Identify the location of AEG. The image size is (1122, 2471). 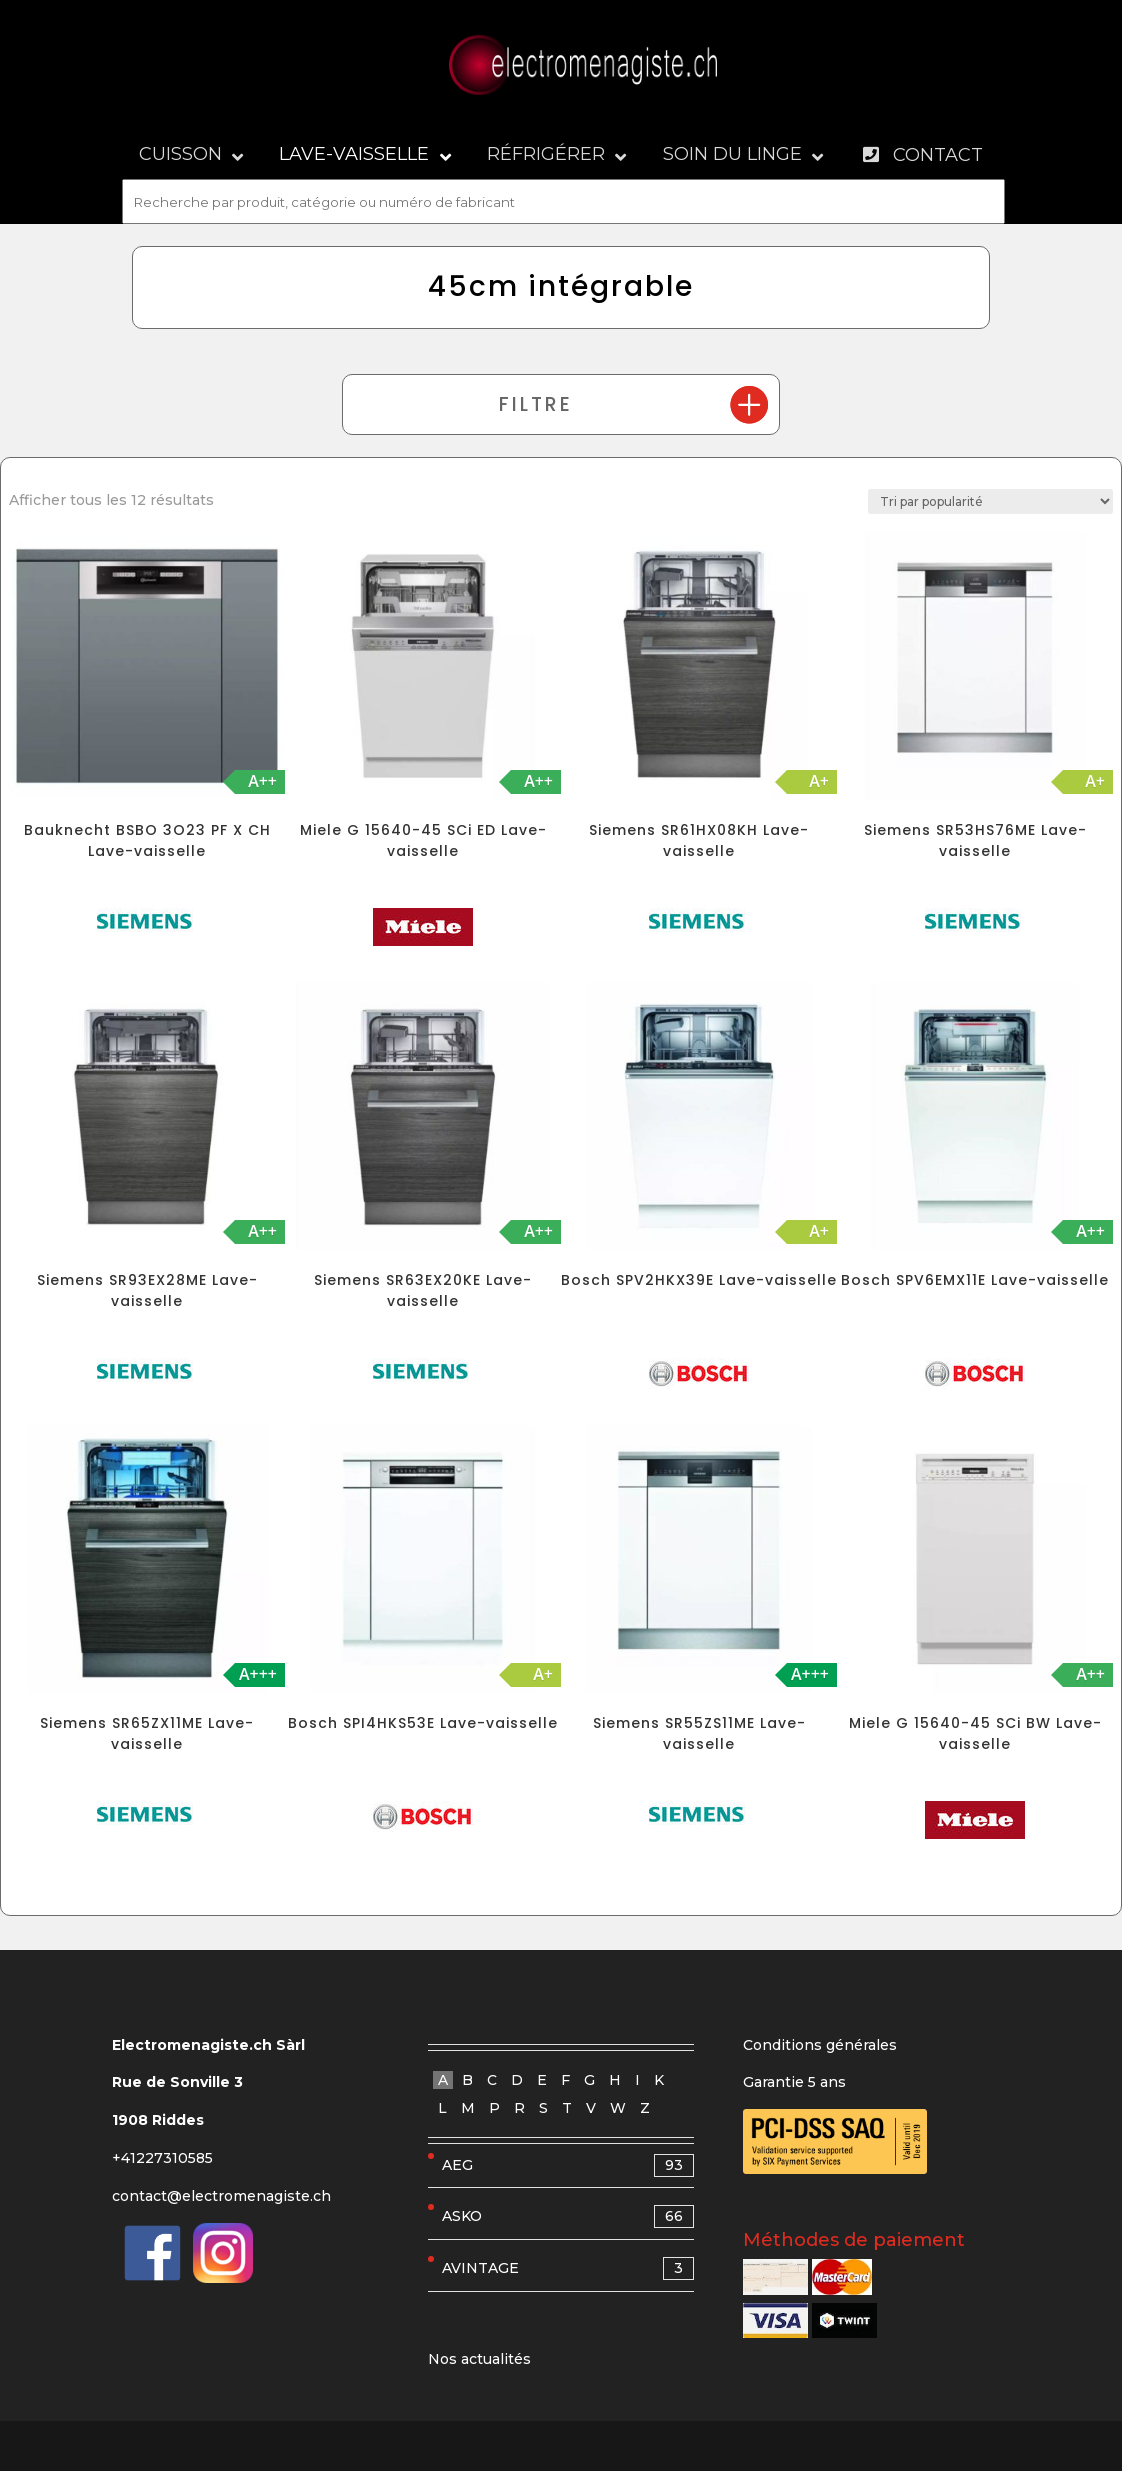
(568, 2165).